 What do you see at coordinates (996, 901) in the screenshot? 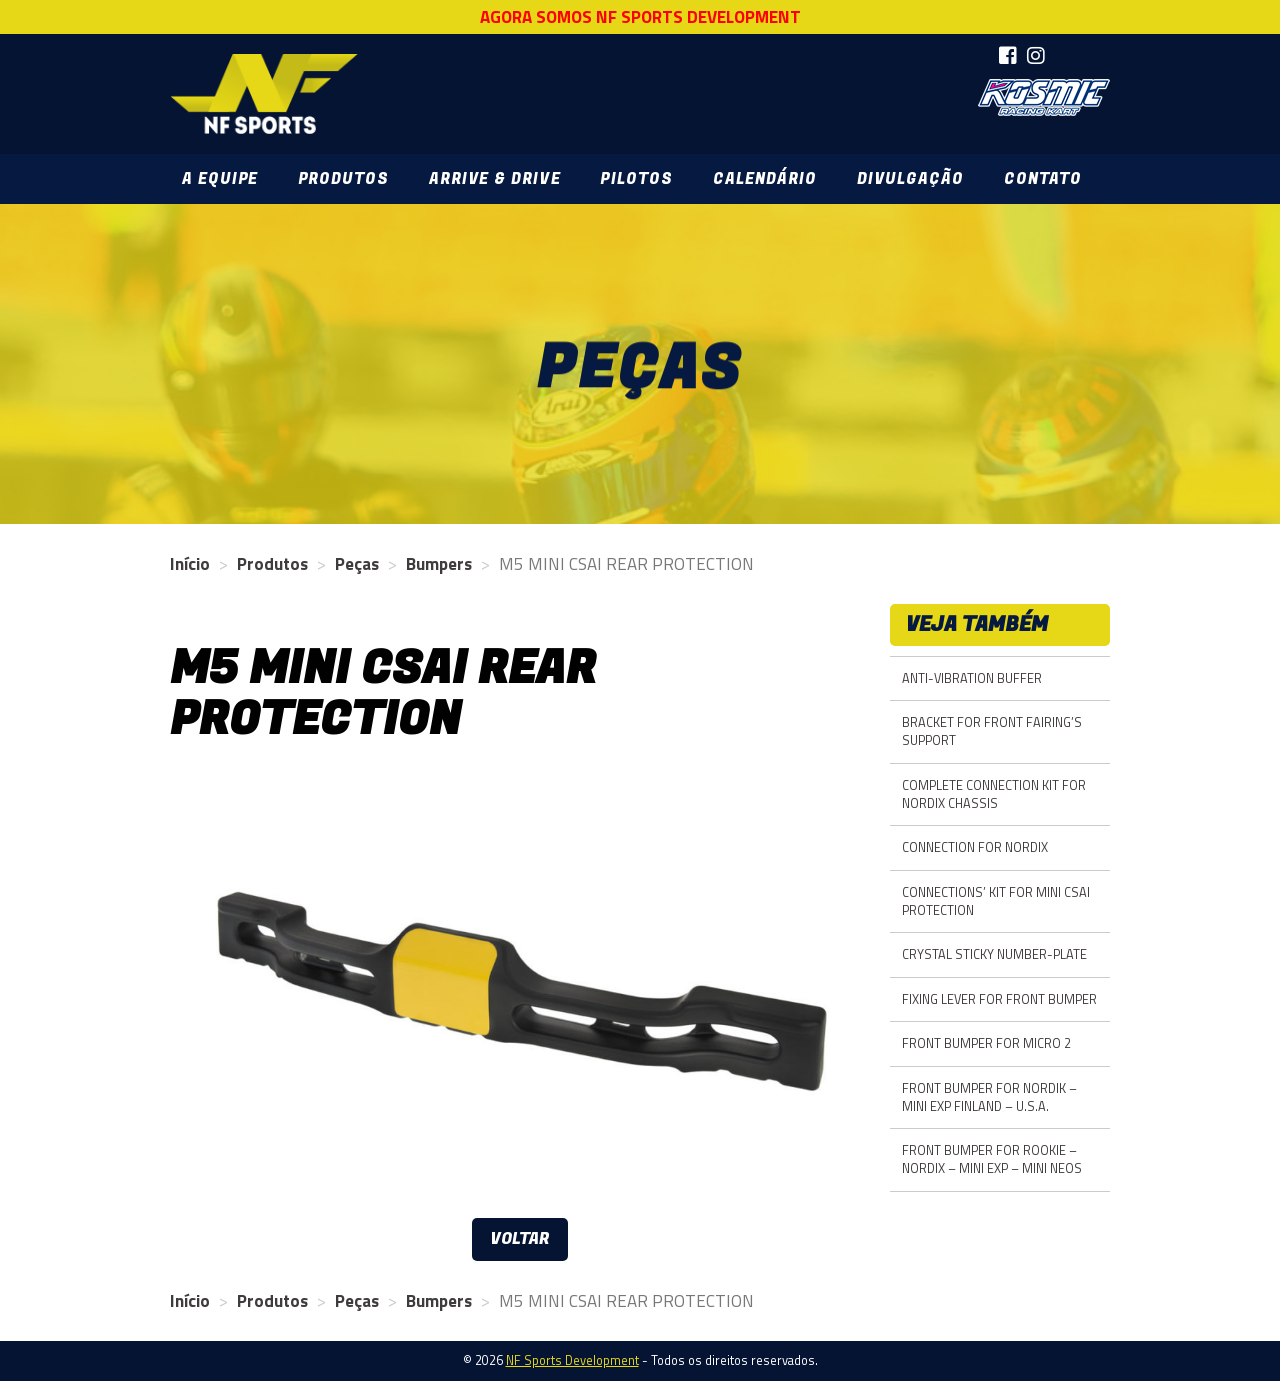
I see `CONNECTIONS’ KIT FOR MINI CSAI PROTECTION` at bounding box center [996, 901].